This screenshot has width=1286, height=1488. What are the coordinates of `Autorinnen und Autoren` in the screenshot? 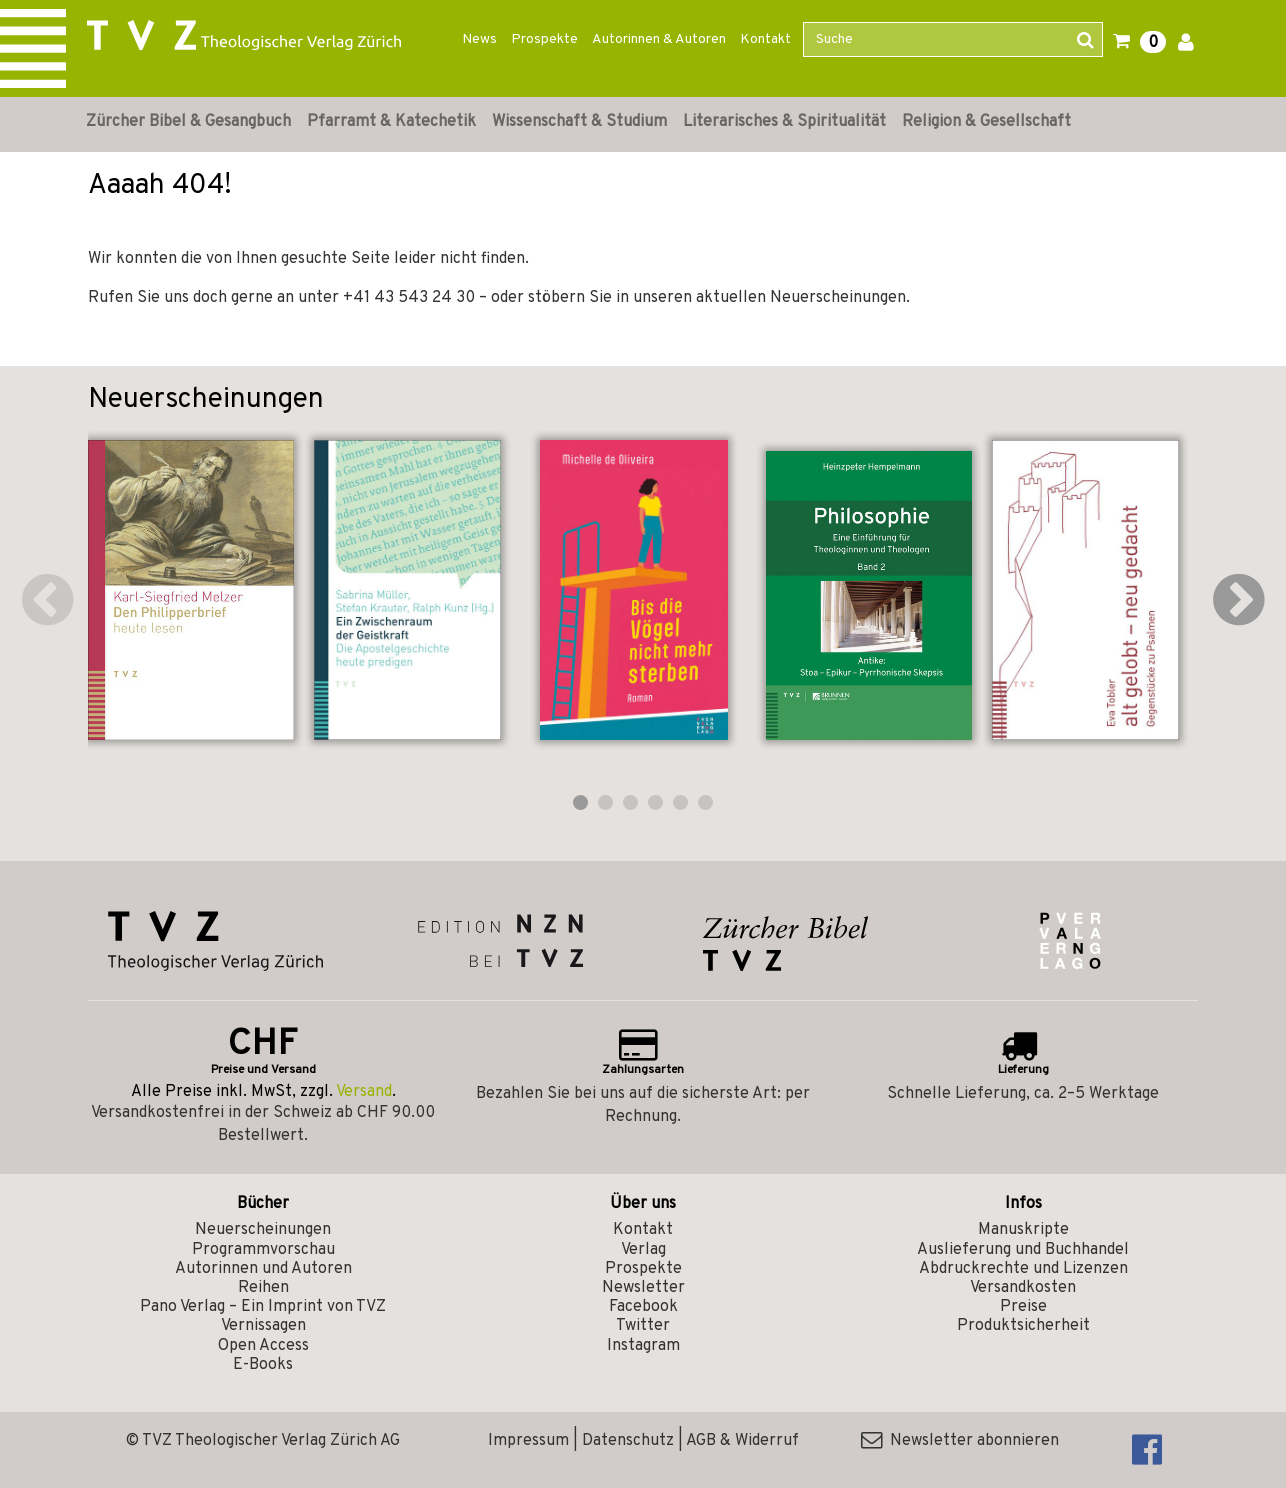 It's located at (263, 1269).